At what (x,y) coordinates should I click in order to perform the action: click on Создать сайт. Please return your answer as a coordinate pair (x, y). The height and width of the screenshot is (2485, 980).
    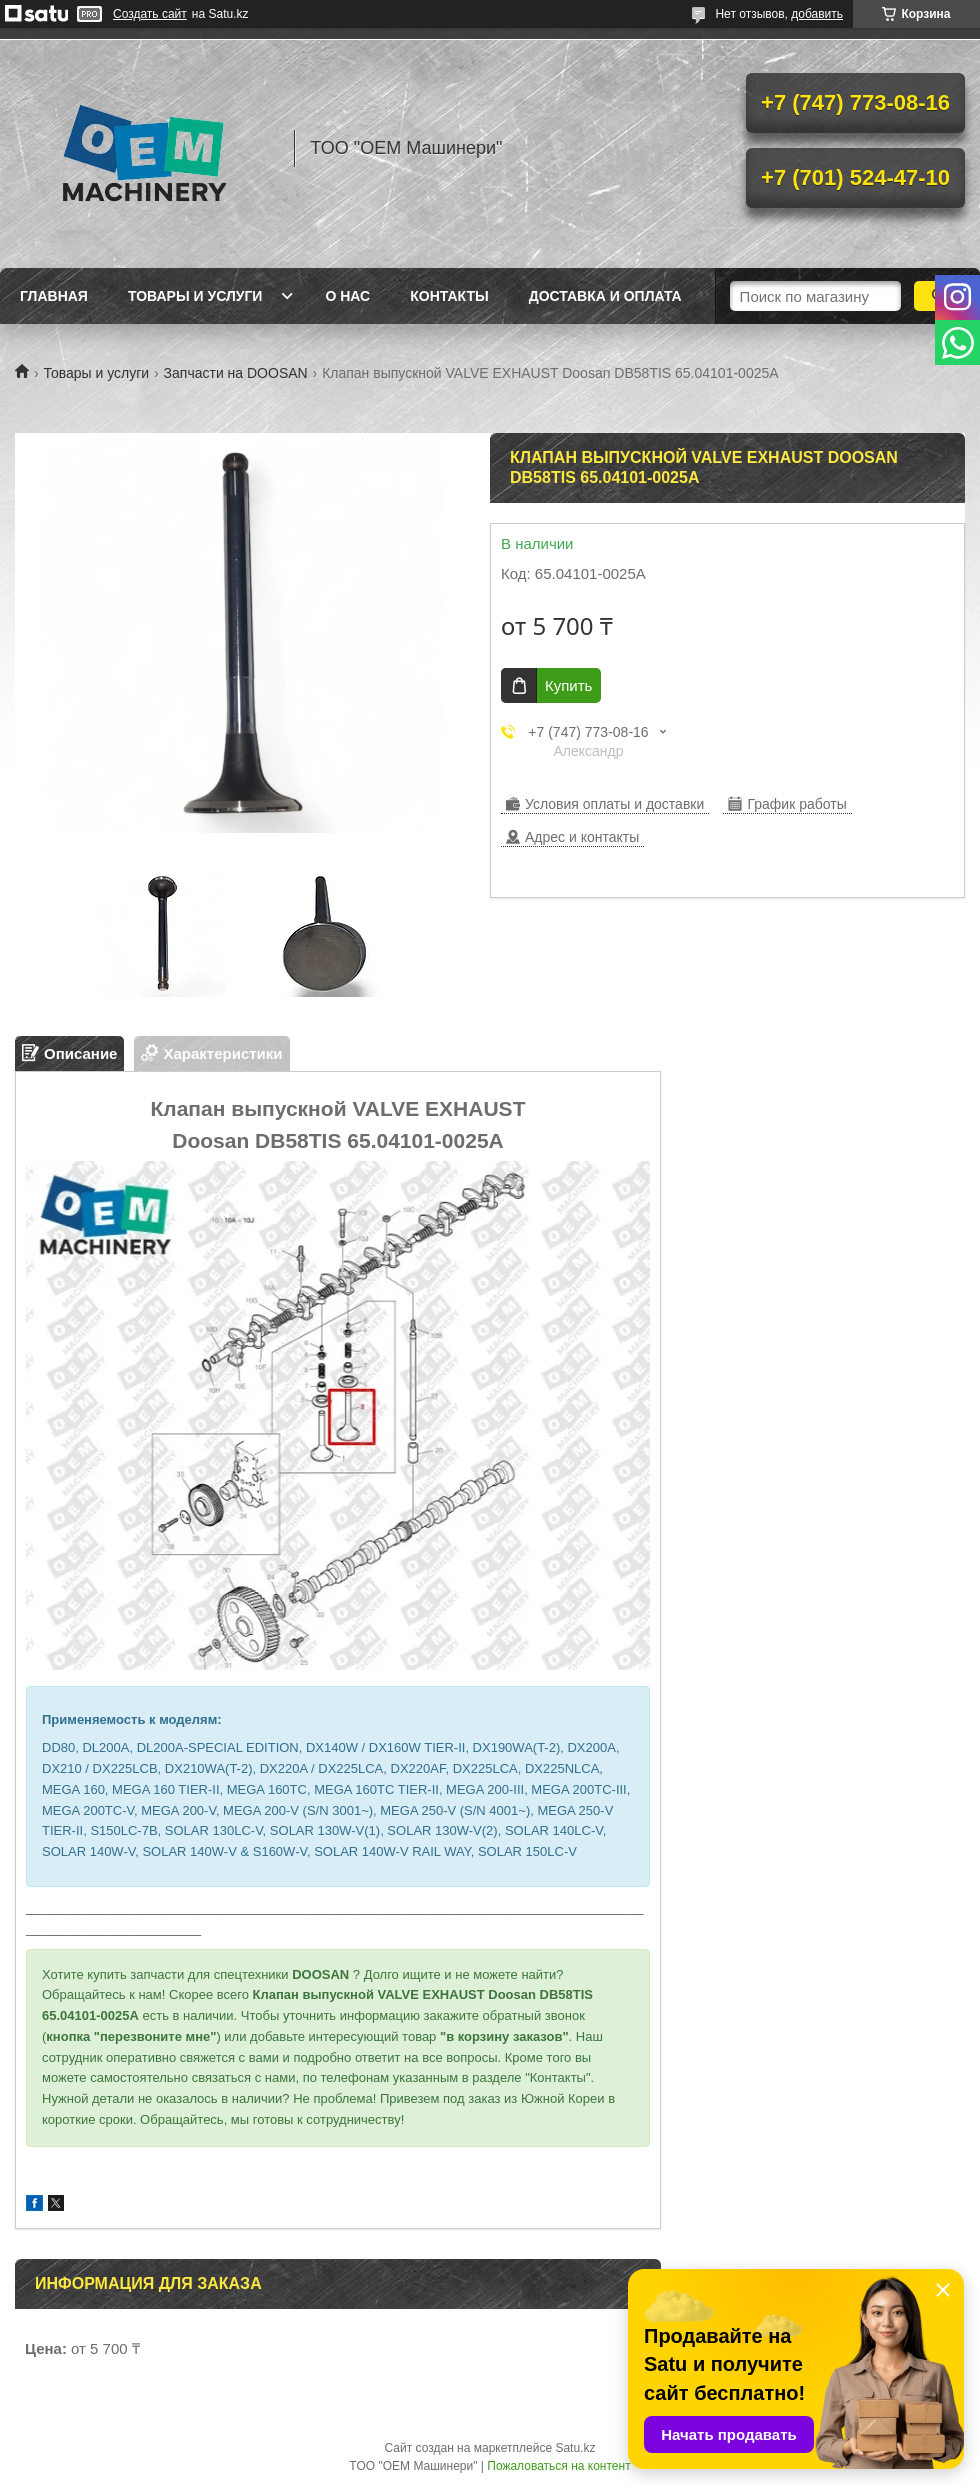
    Looking at the image, I should click on (150, 14).